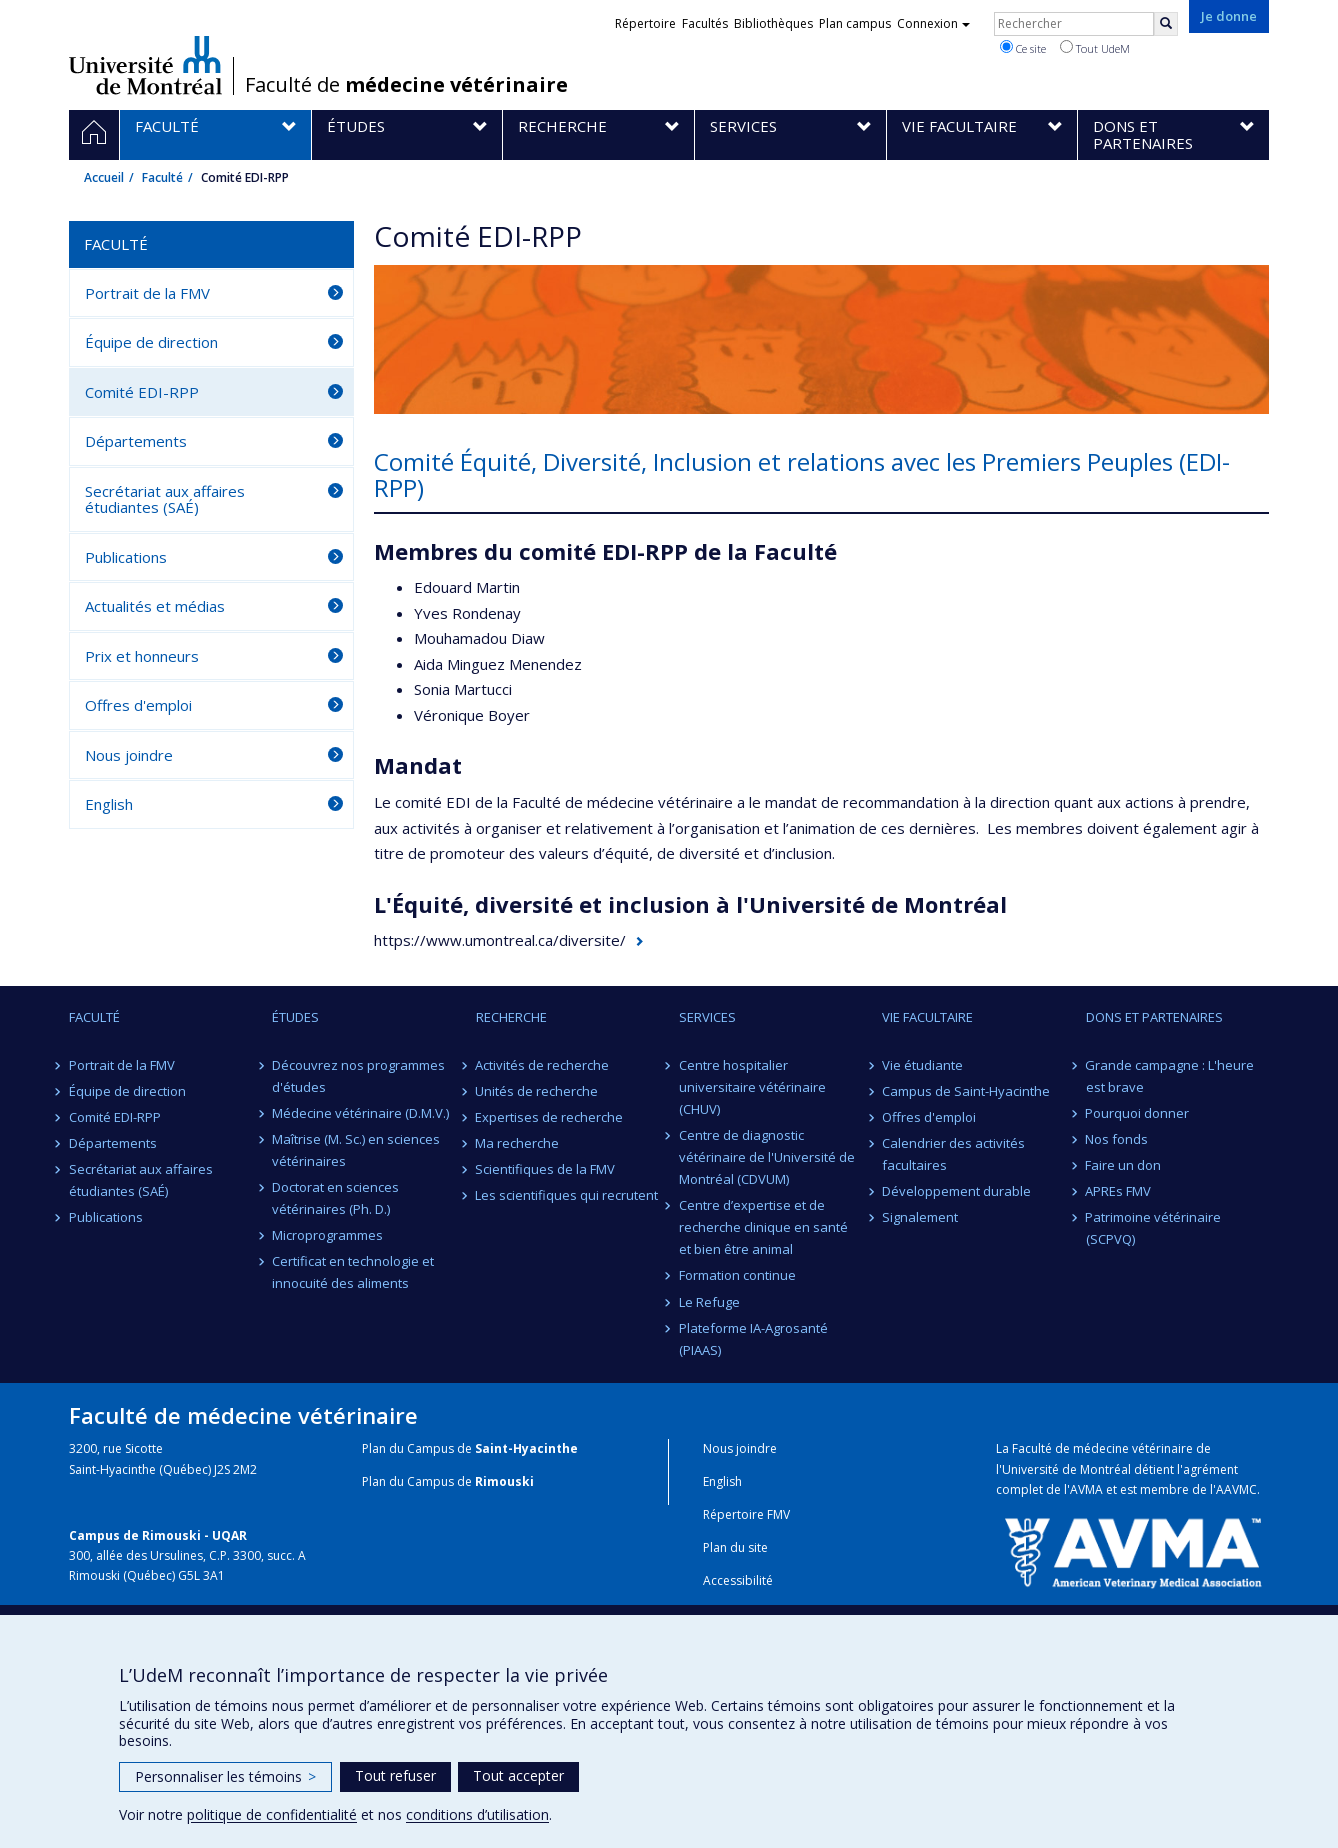 The image size is (1338, 1848). I want to click on Portrait de la FMV, so click(147, 293).